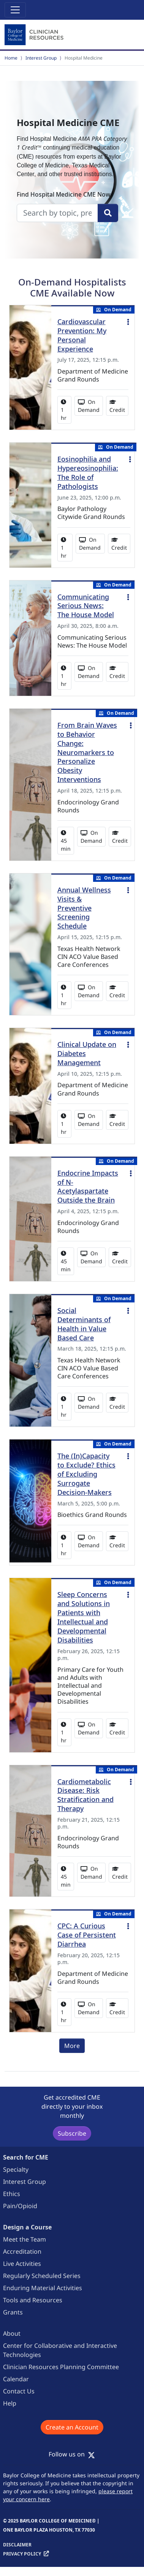 The height and width of the screenshot is (2576, 144). Describe the element at coordinates (15, 2169) in the screenshot. I see `Specialty` at that location.